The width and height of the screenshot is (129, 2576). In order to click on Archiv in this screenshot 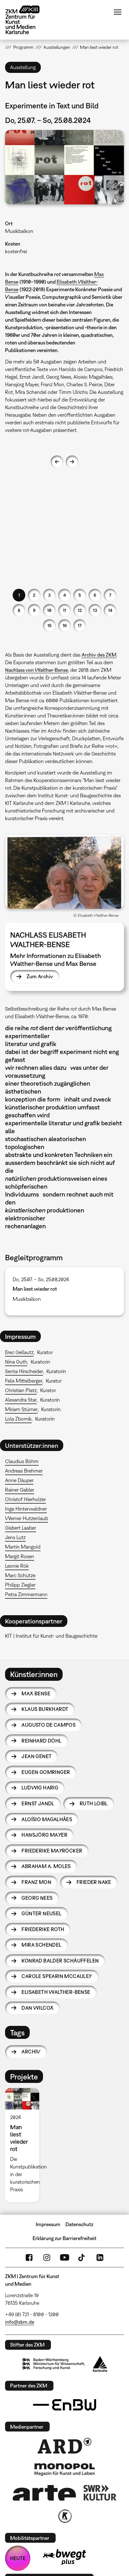, I will do `click(31, 2051)`.